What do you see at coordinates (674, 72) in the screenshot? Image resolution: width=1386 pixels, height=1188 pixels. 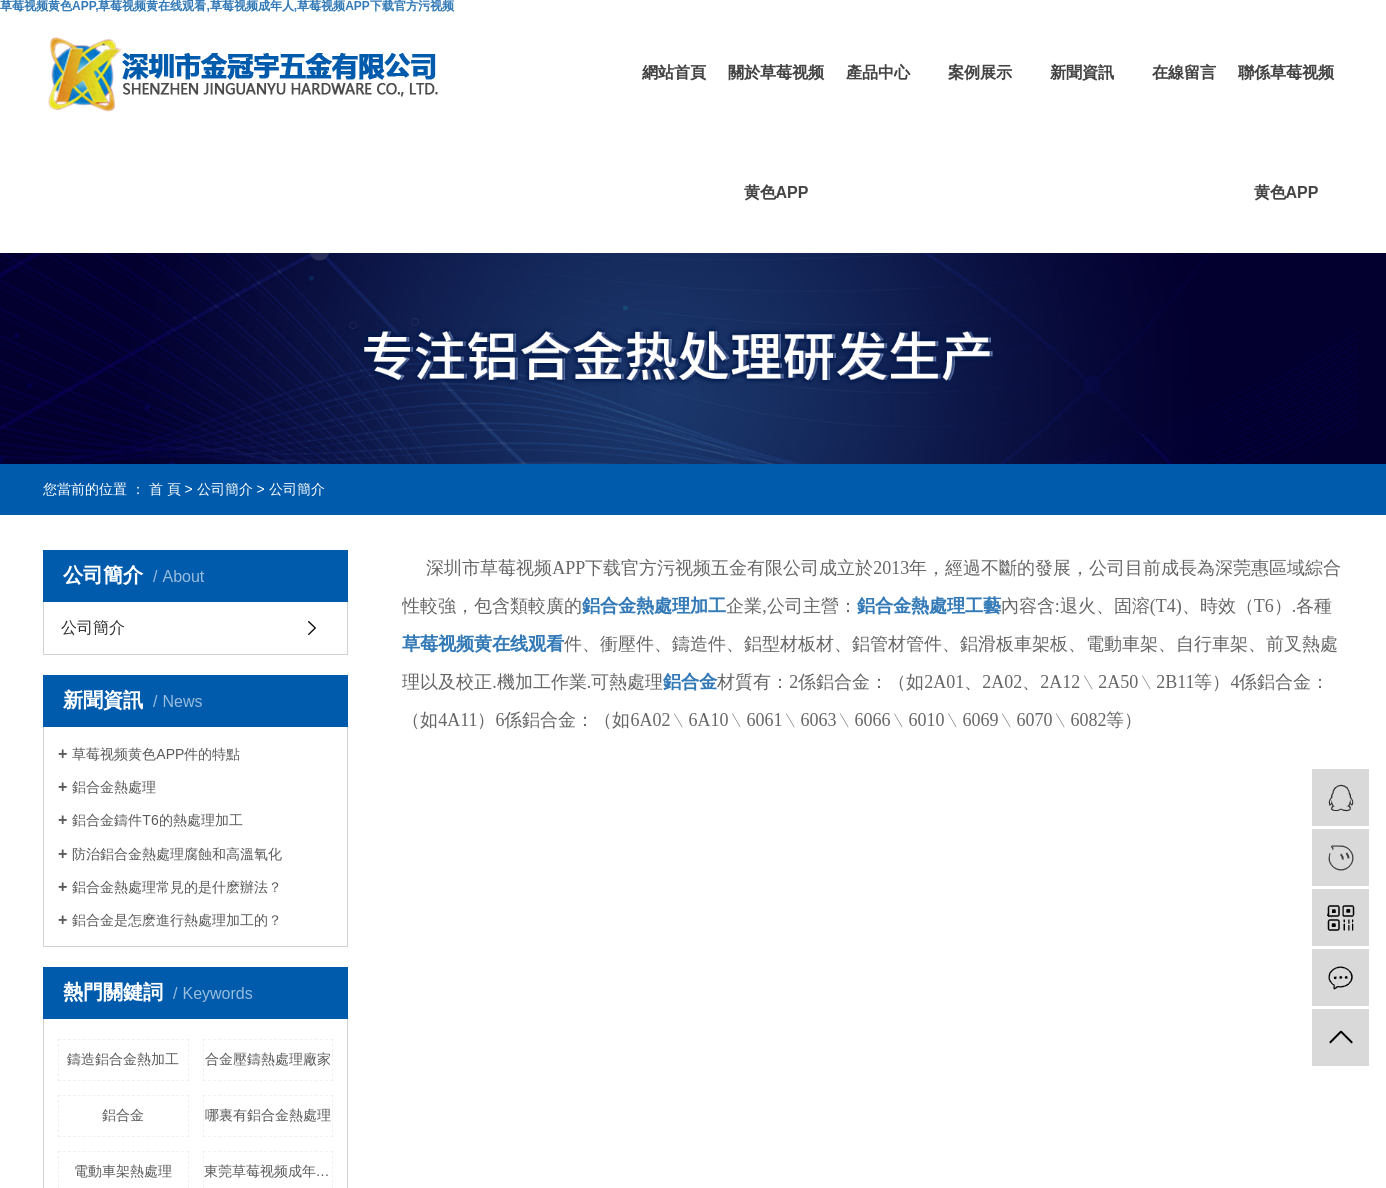 I see `網站首頁` at bounding box center [674, 72].